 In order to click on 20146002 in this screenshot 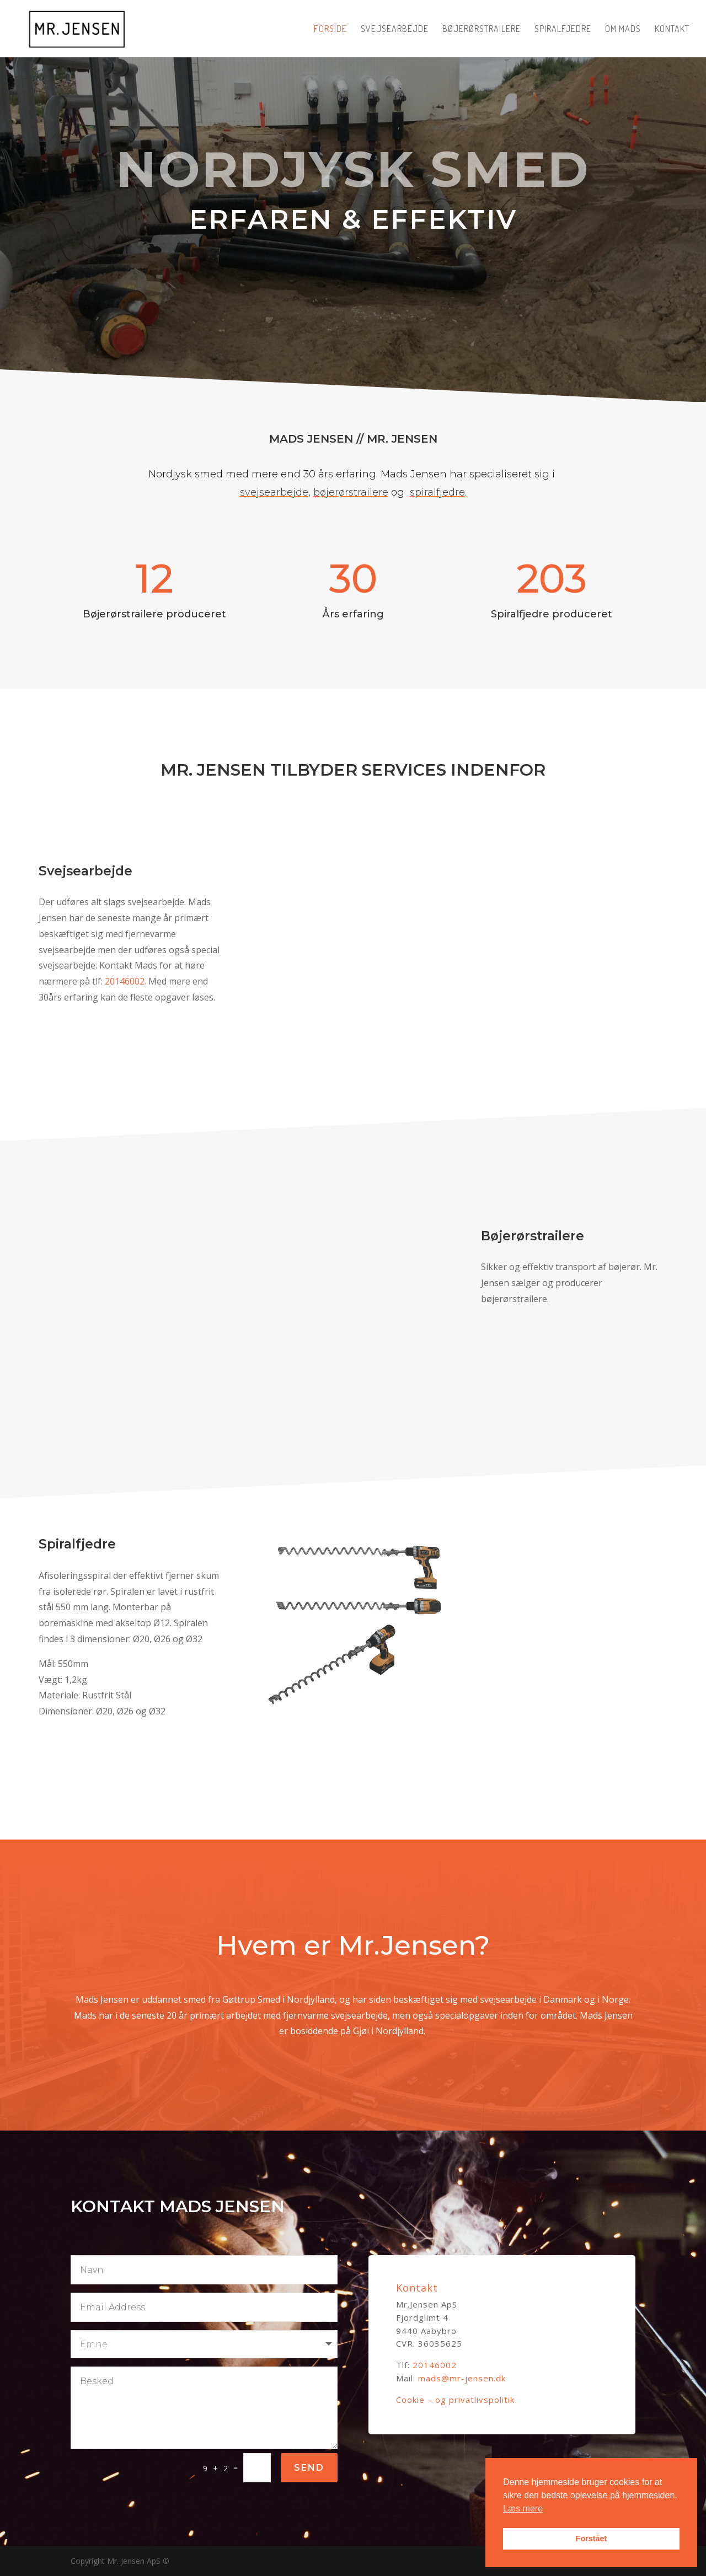, I will do `click(435, 2364)`.